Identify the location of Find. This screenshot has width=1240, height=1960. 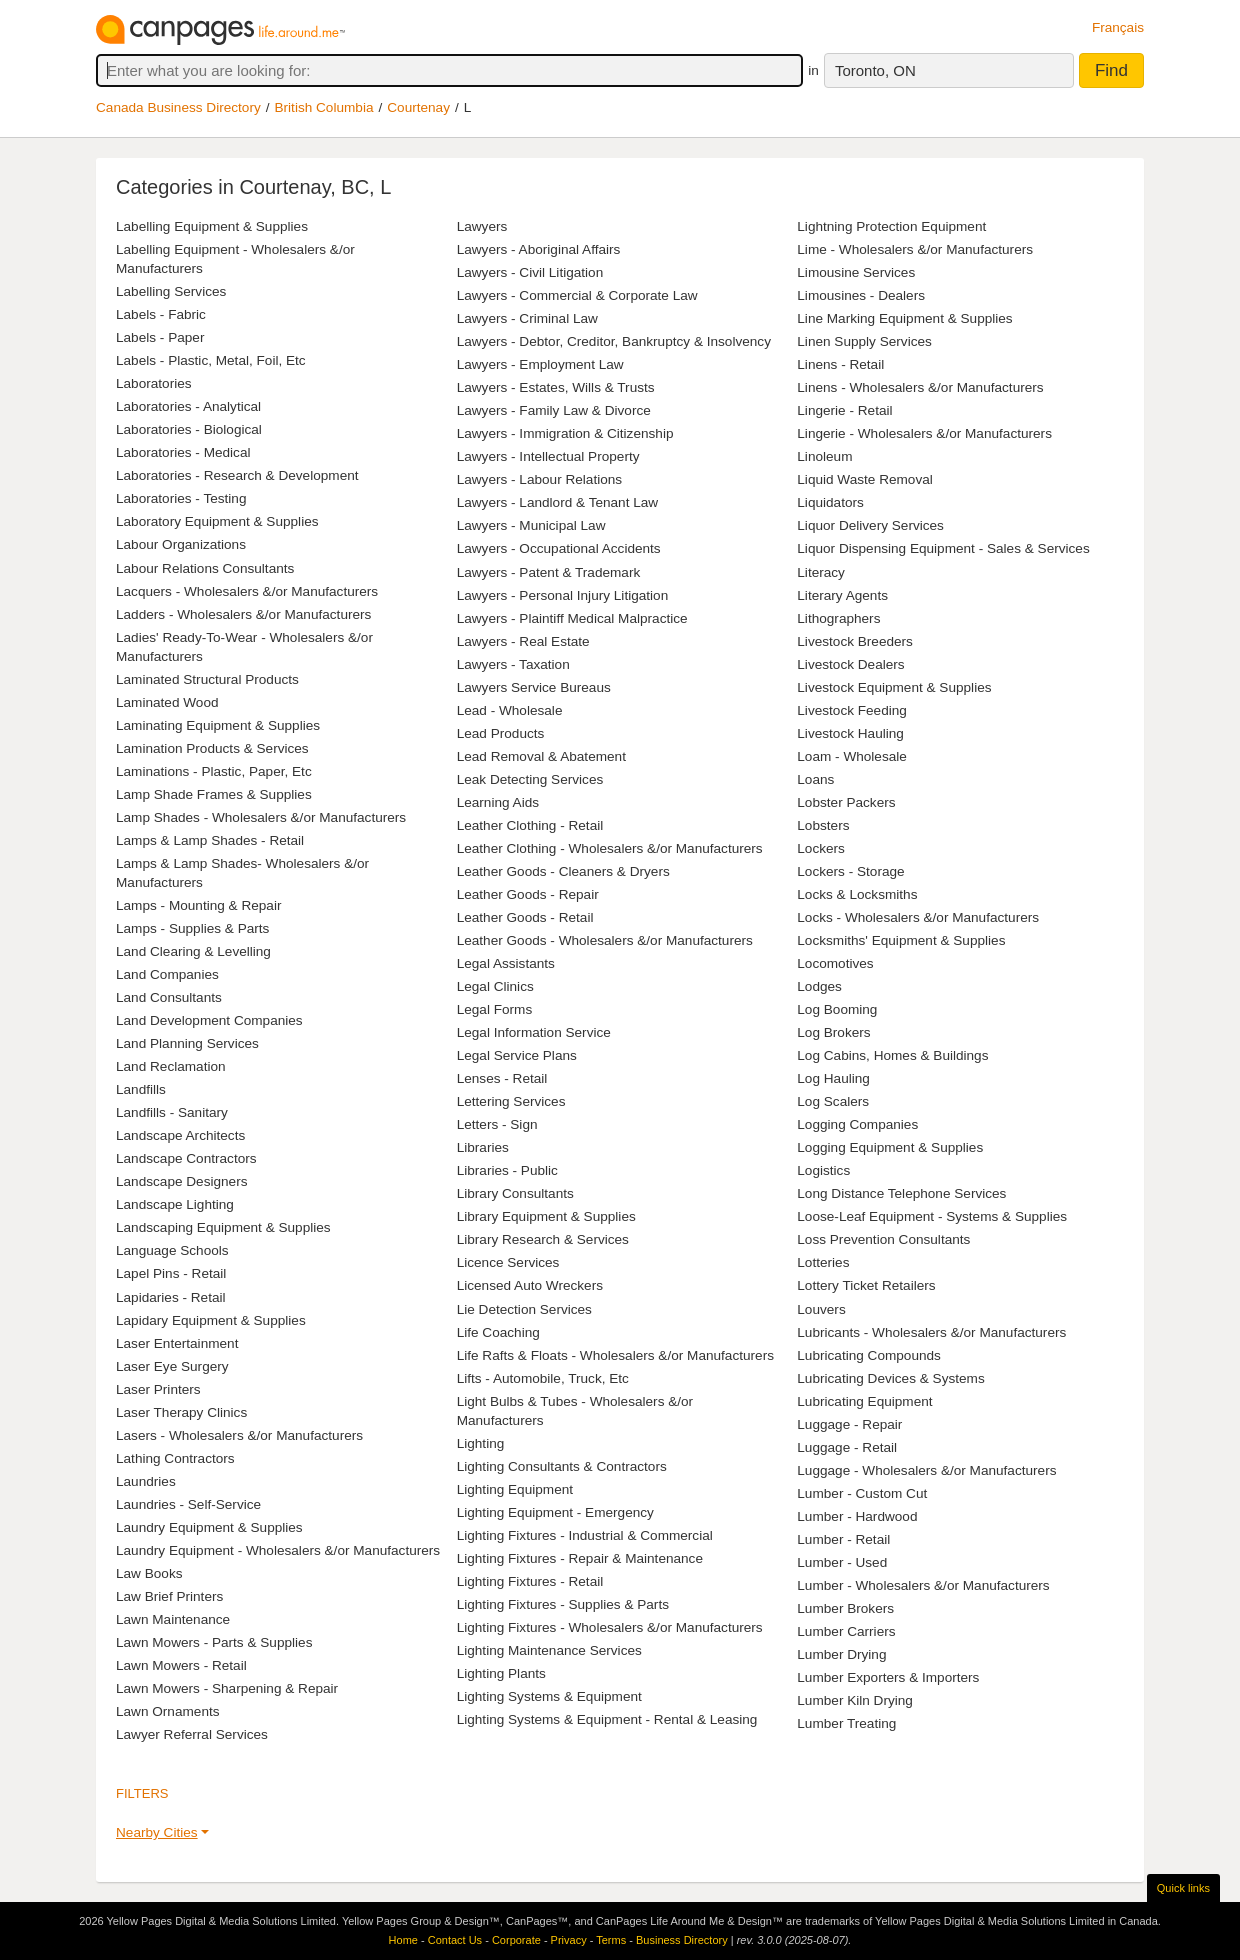
(1111, 70).